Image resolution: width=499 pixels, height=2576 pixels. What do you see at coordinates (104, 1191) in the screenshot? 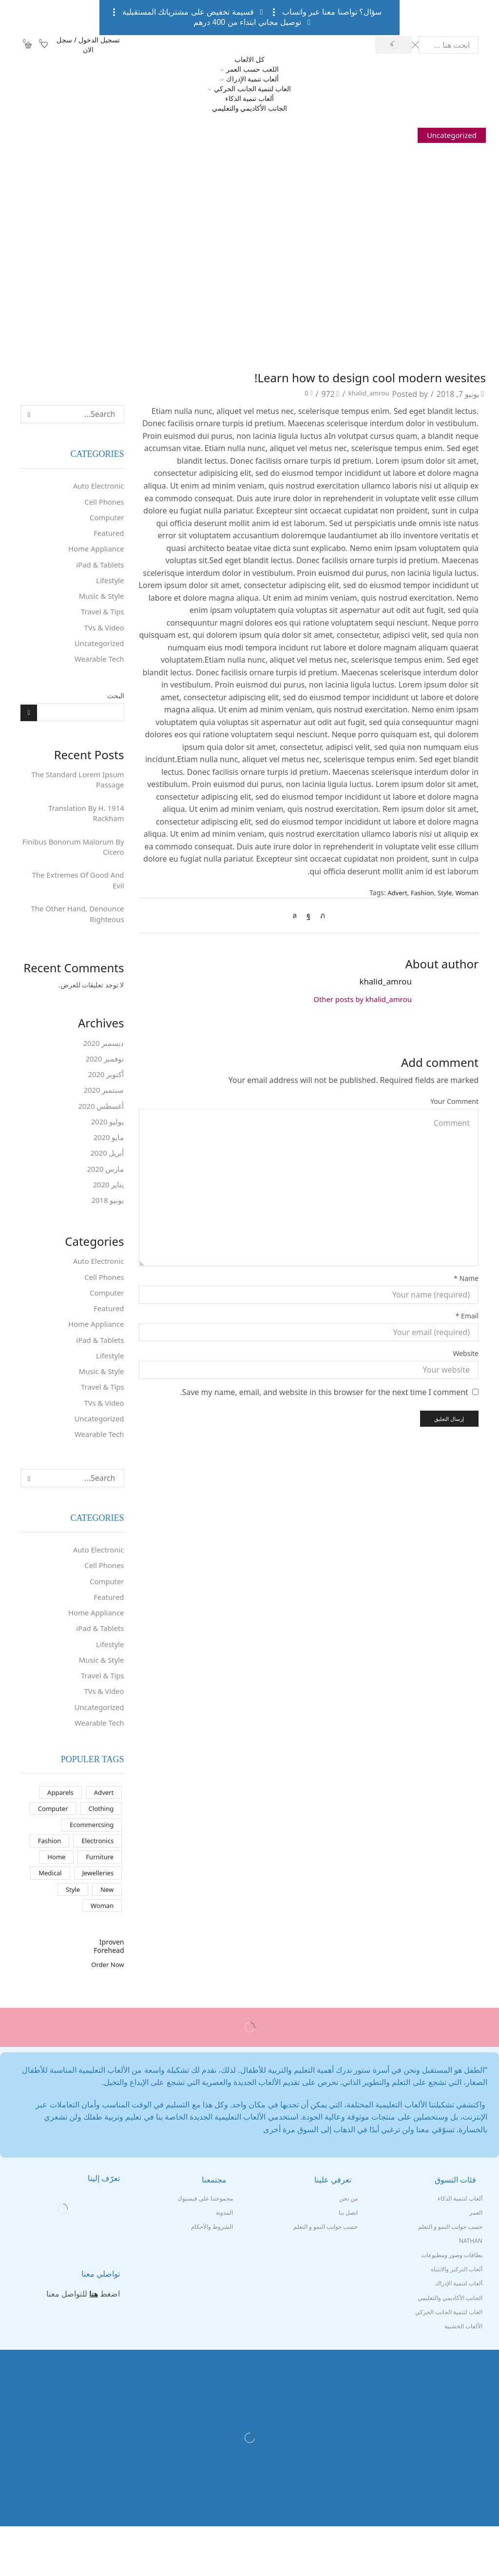
I see `مارس 2020` at bounding box center [104, 1191].